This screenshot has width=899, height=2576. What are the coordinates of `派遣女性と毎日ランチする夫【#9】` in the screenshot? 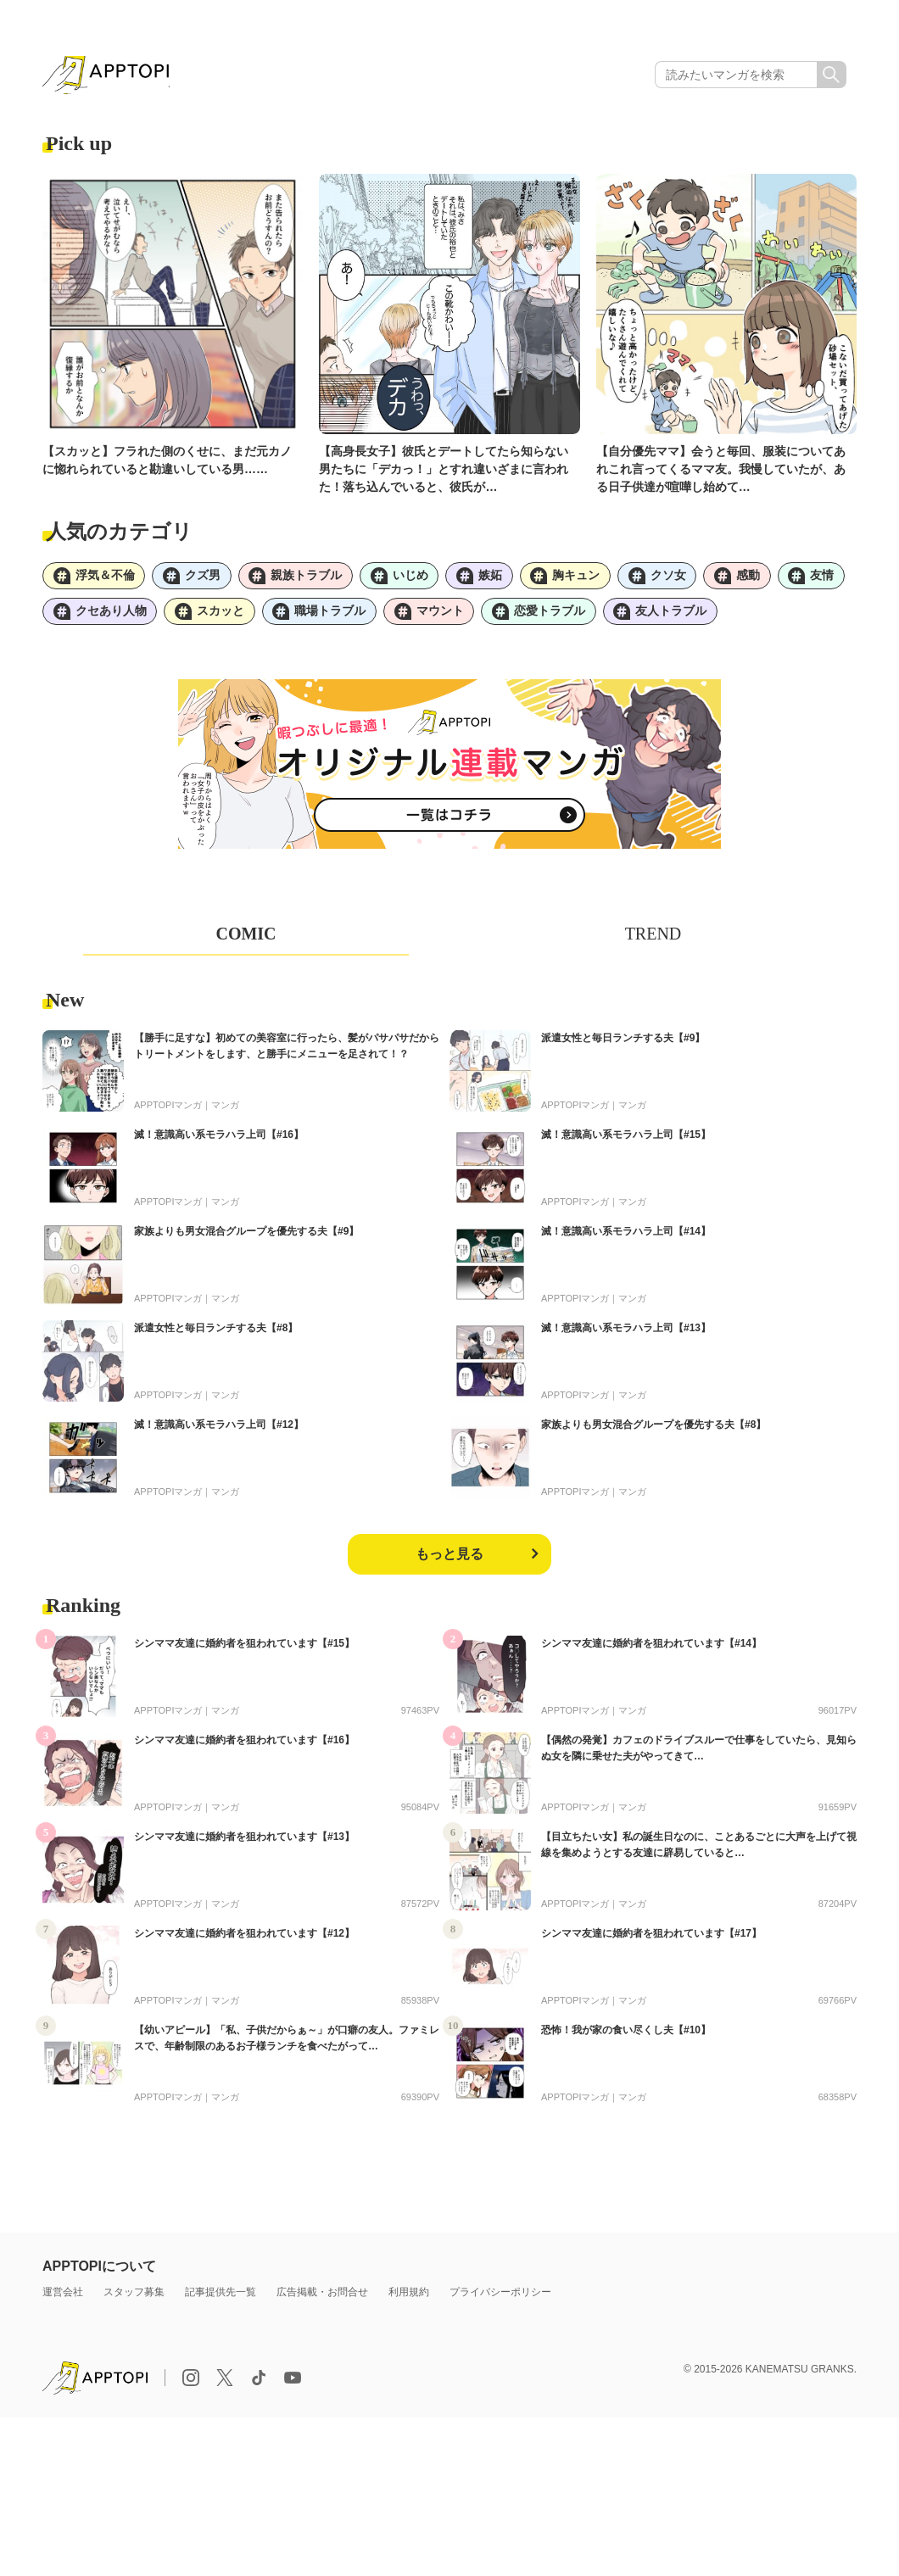 It's located at (623, 1044).